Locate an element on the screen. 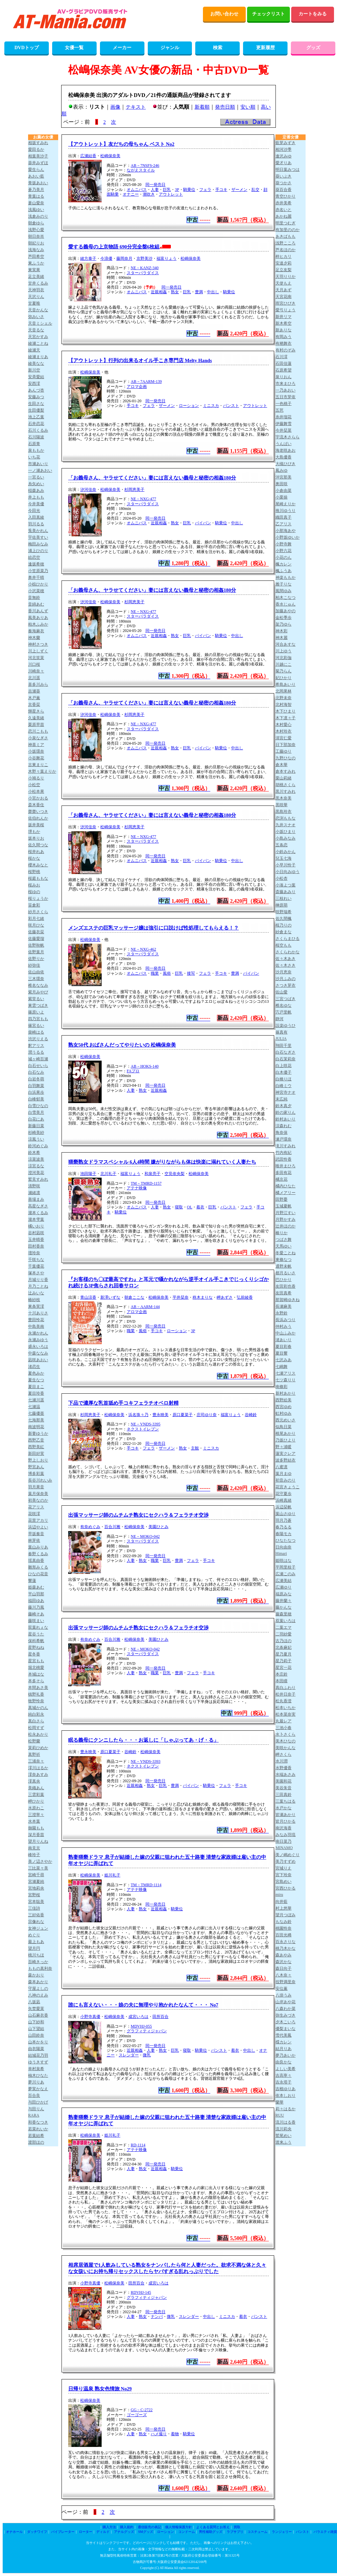  中出し is located at coordinates (213, 292).